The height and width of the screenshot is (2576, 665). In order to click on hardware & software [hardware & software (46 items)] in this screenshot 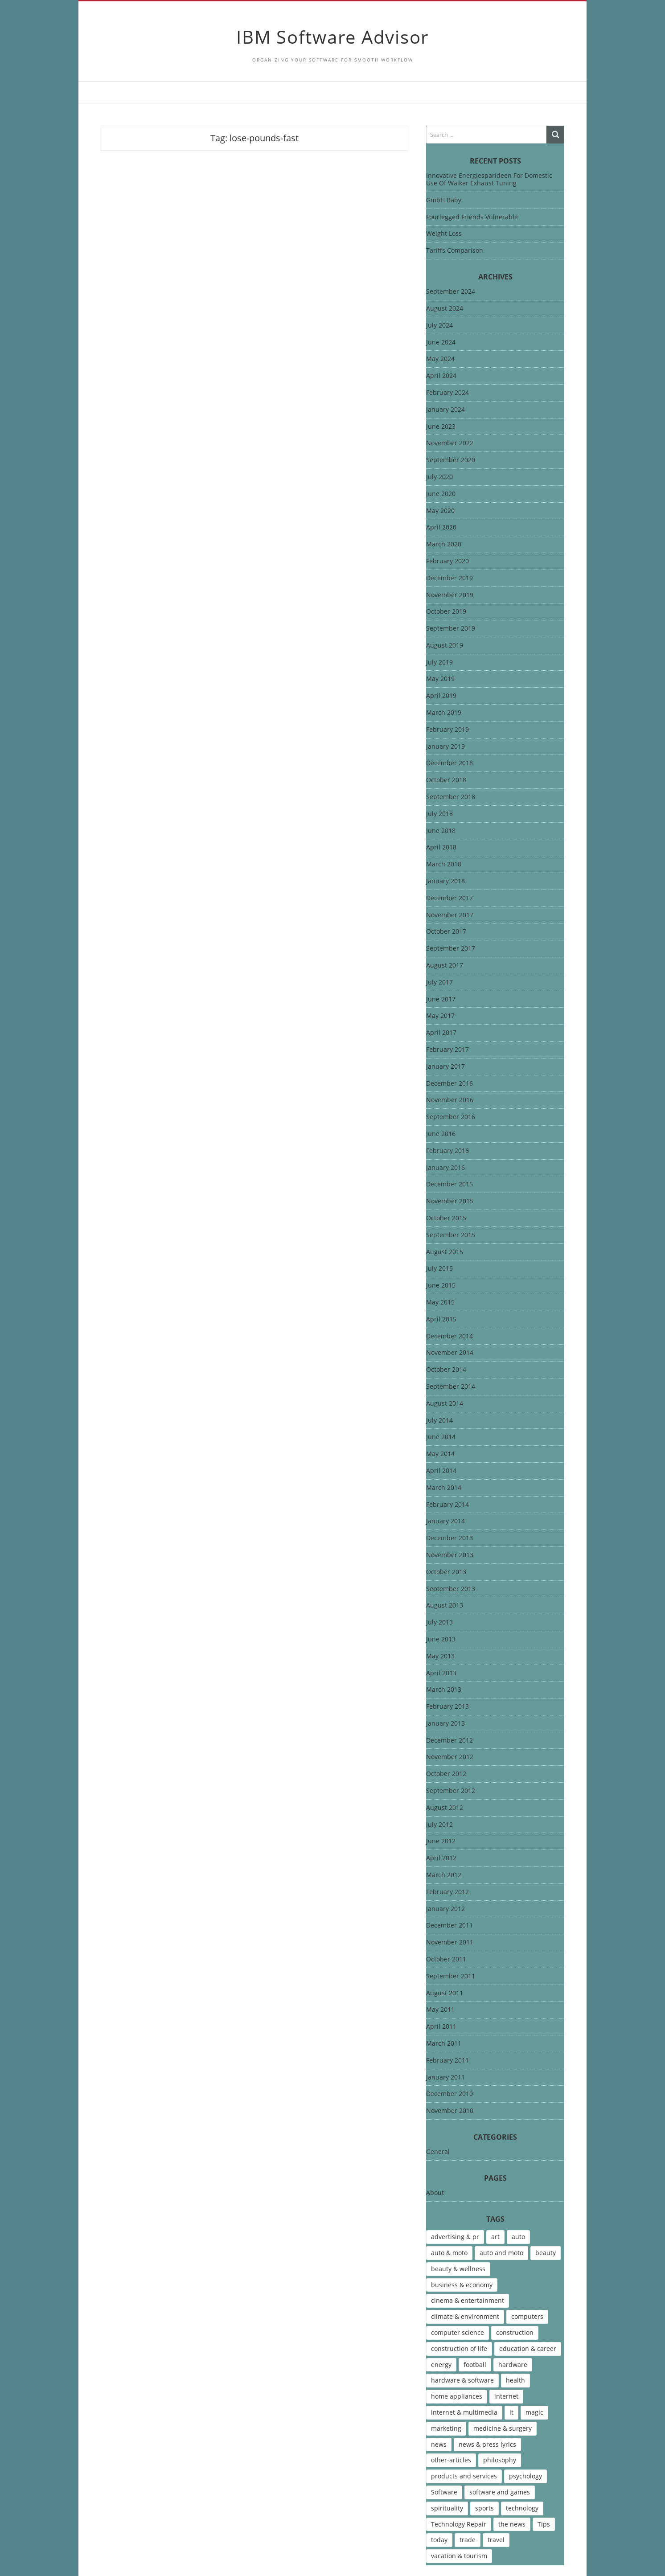, I will do `click(462, 2380)`.